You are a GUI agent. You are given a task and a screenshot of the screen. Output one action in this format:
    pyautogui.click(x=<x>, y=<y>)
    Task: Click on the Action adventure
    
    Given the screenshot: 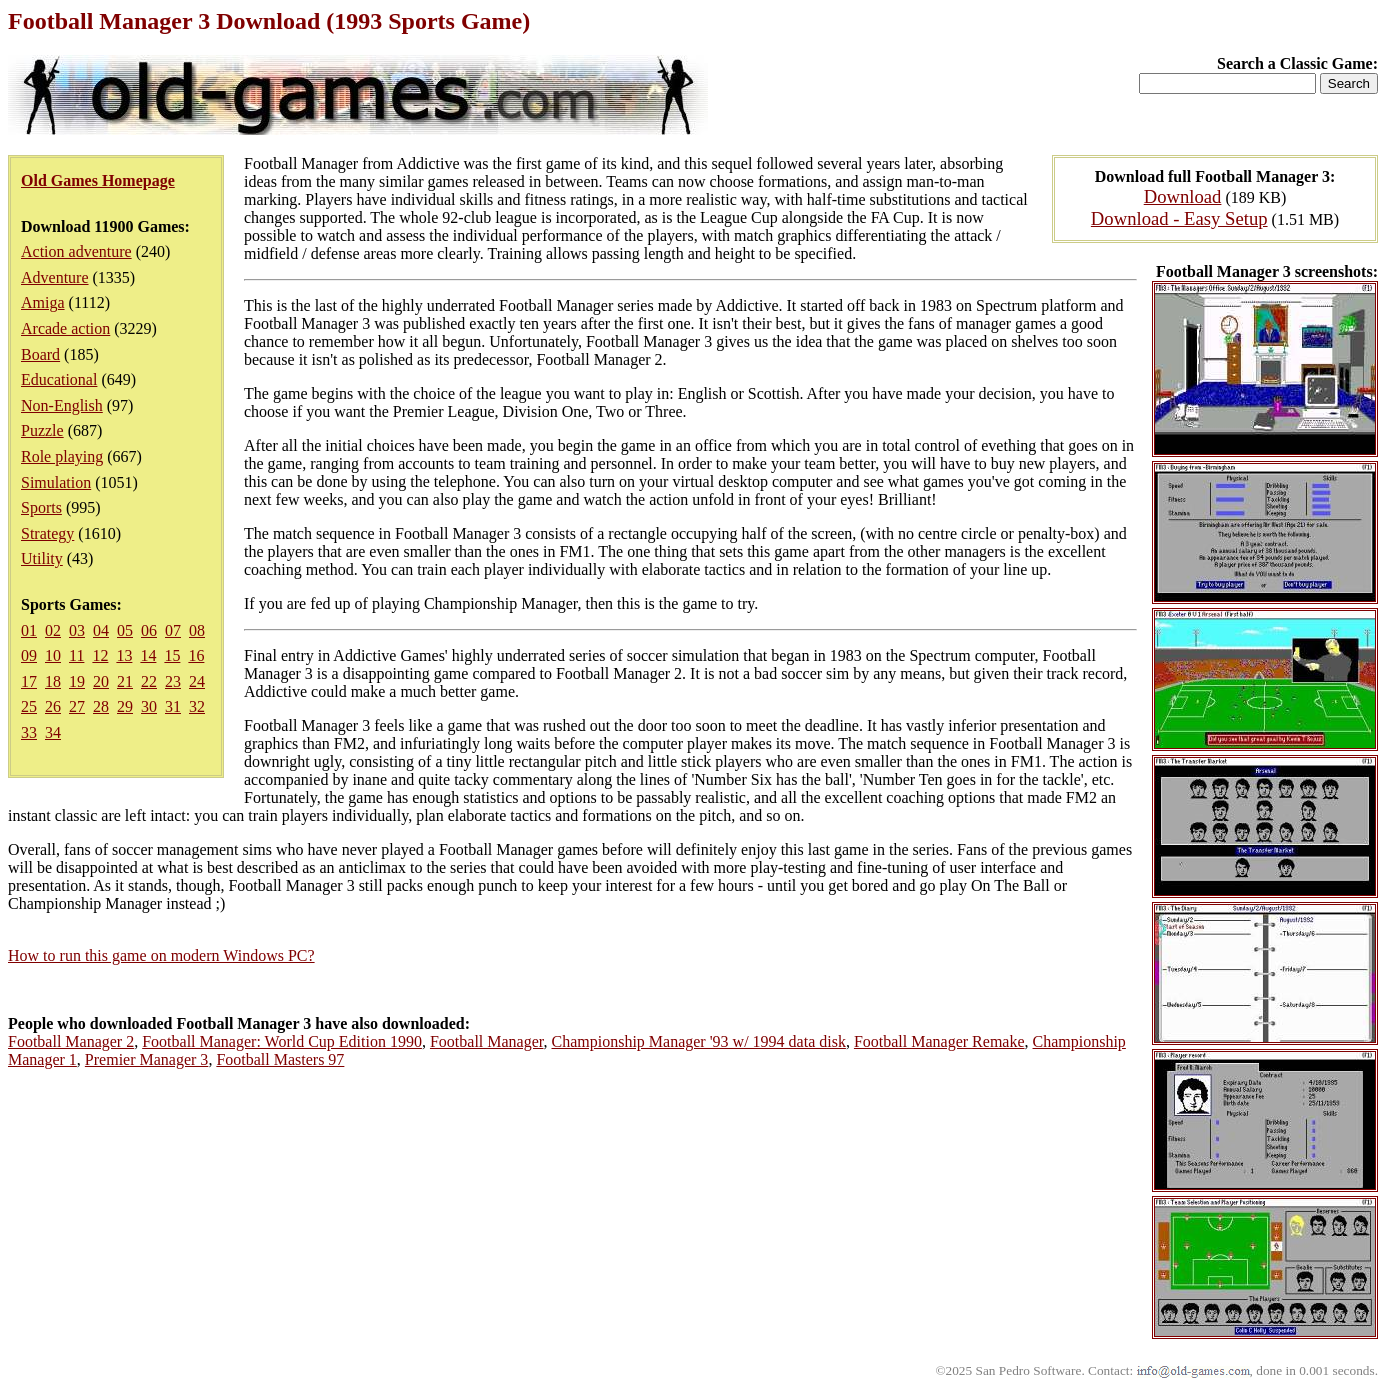 What is the action you would take?
    pyautogui.click(x=76, y=251)
    